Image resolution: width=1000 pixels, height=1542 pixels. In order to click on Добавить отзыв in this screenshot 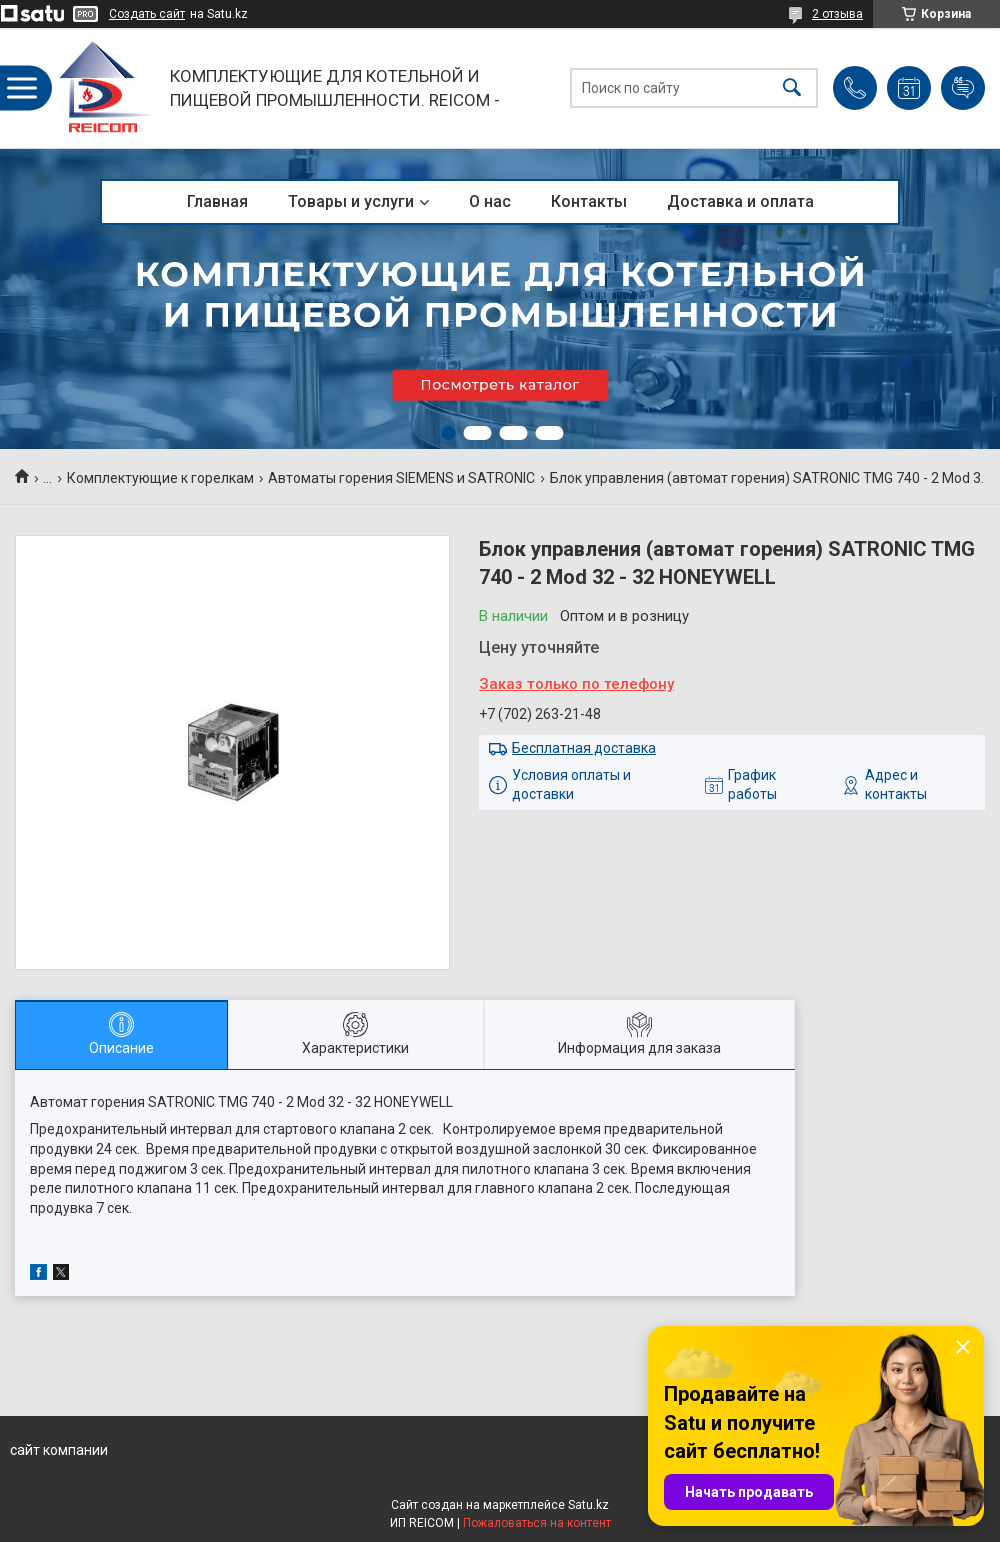, I will do `click(963, 88)`.